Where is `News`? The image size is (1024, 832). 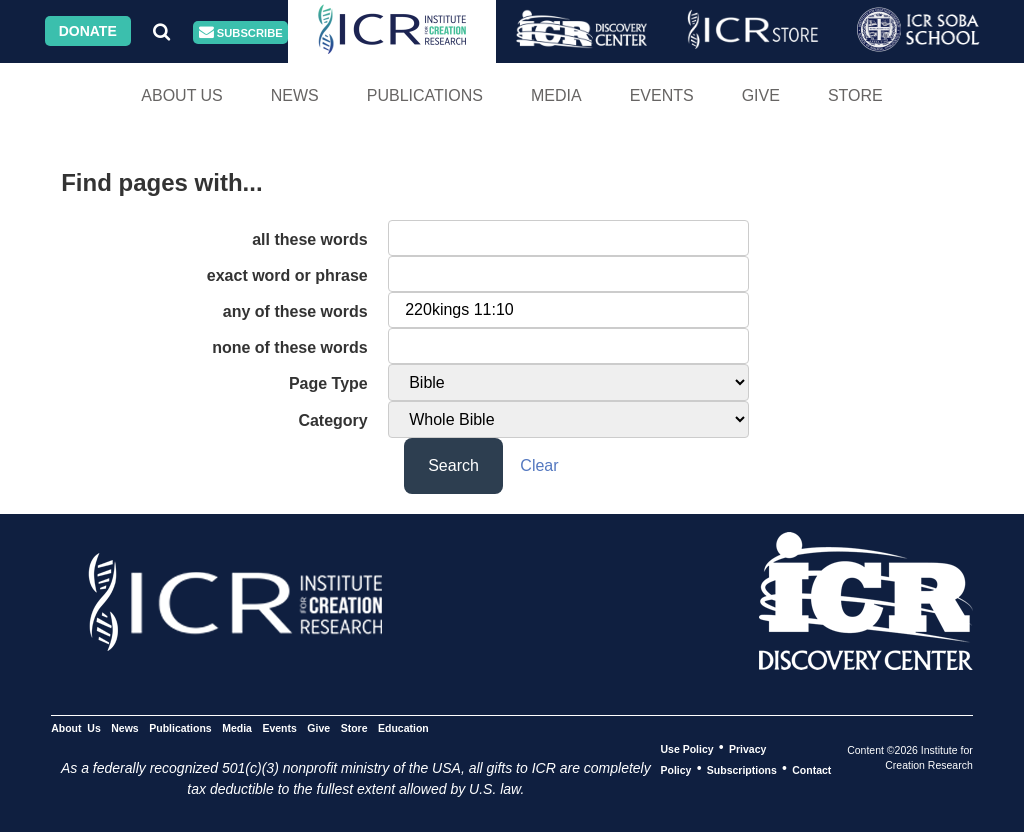 News is located at coordinates (295, 95).